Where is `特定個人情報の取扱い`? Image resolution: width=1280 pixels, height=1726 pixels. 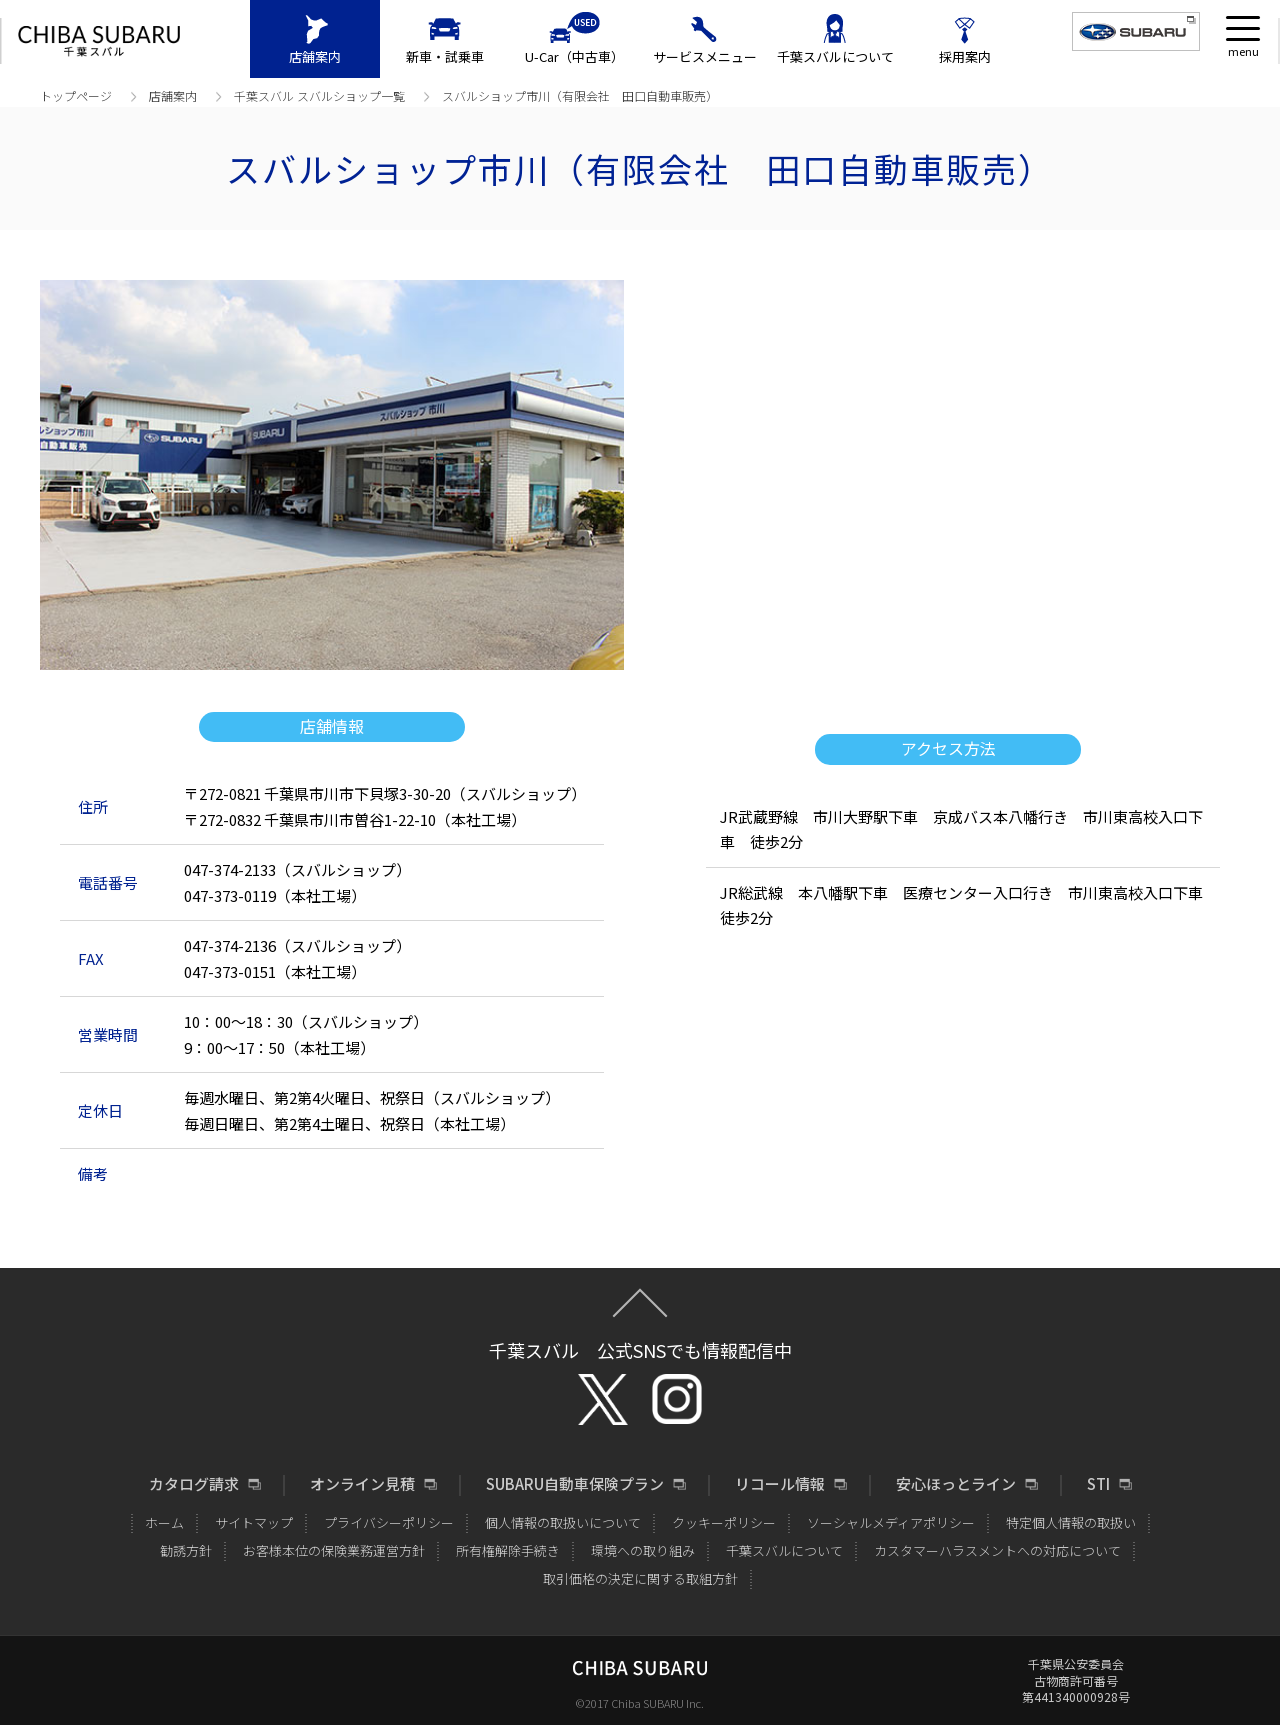
特定個人情報の取扱い is located at coordinates (1071, 1522).